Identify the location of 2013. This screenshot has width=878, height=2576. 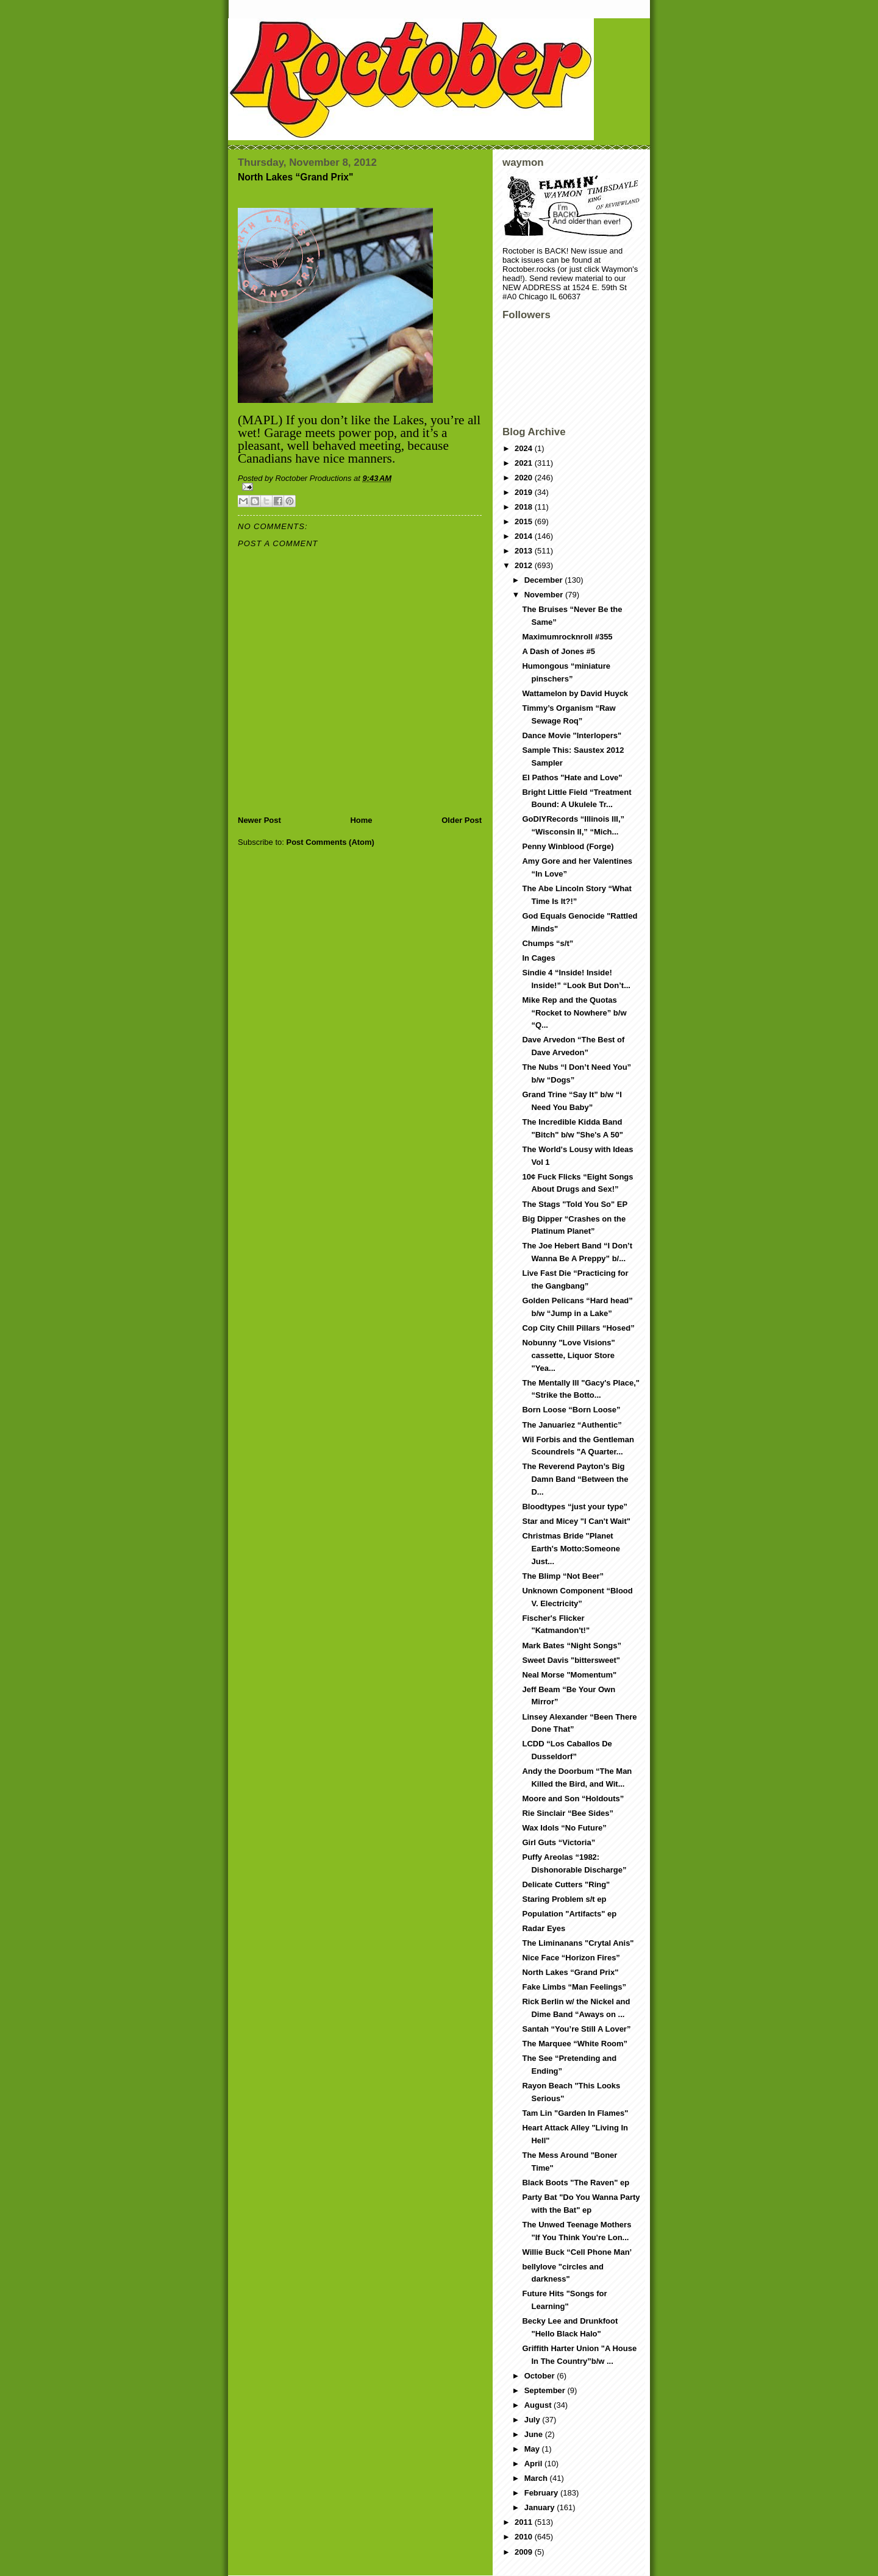
(525, 550).